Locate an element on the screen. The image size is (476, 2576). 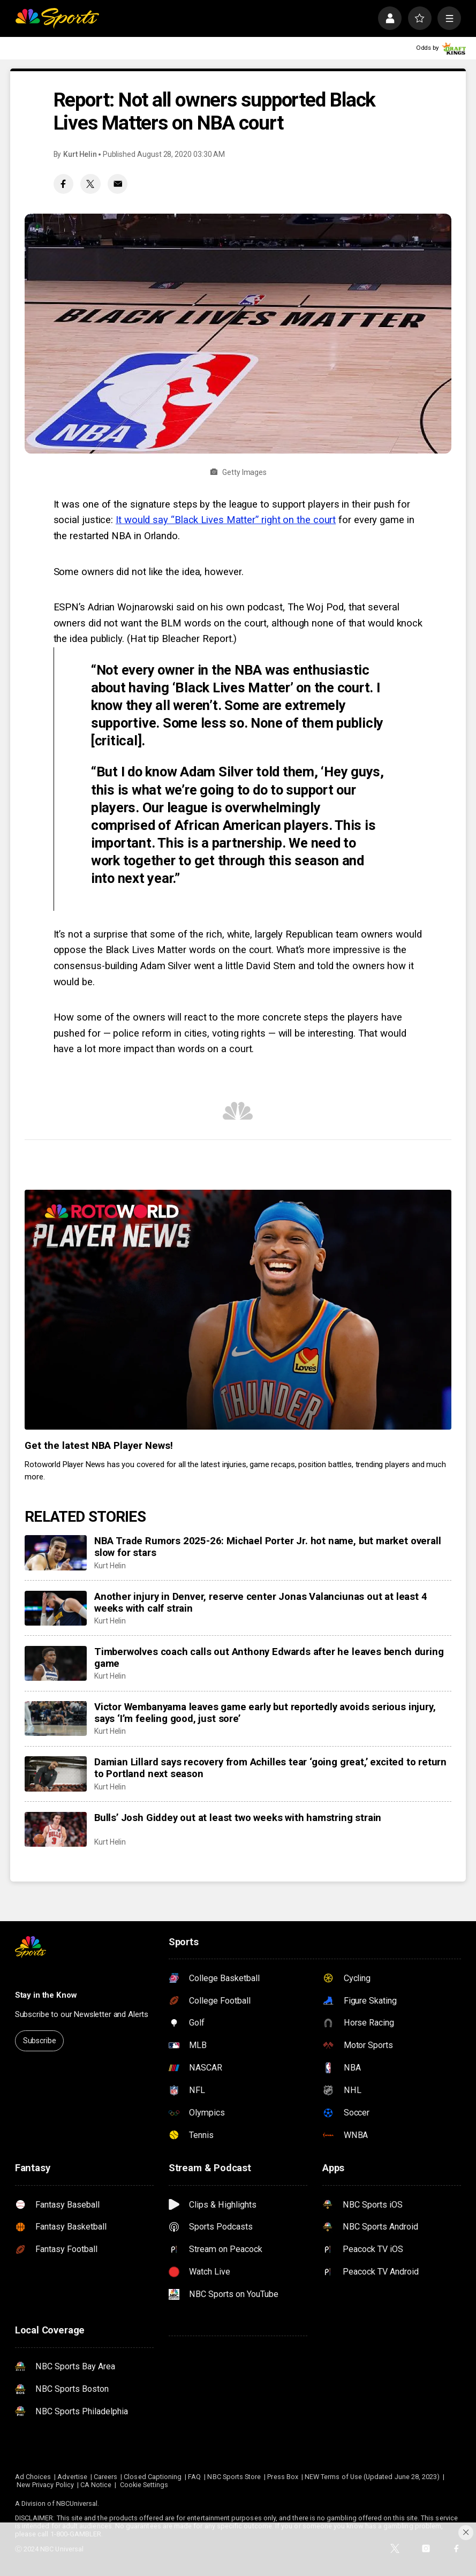
[Email share] is located at coordinates (117, 184).